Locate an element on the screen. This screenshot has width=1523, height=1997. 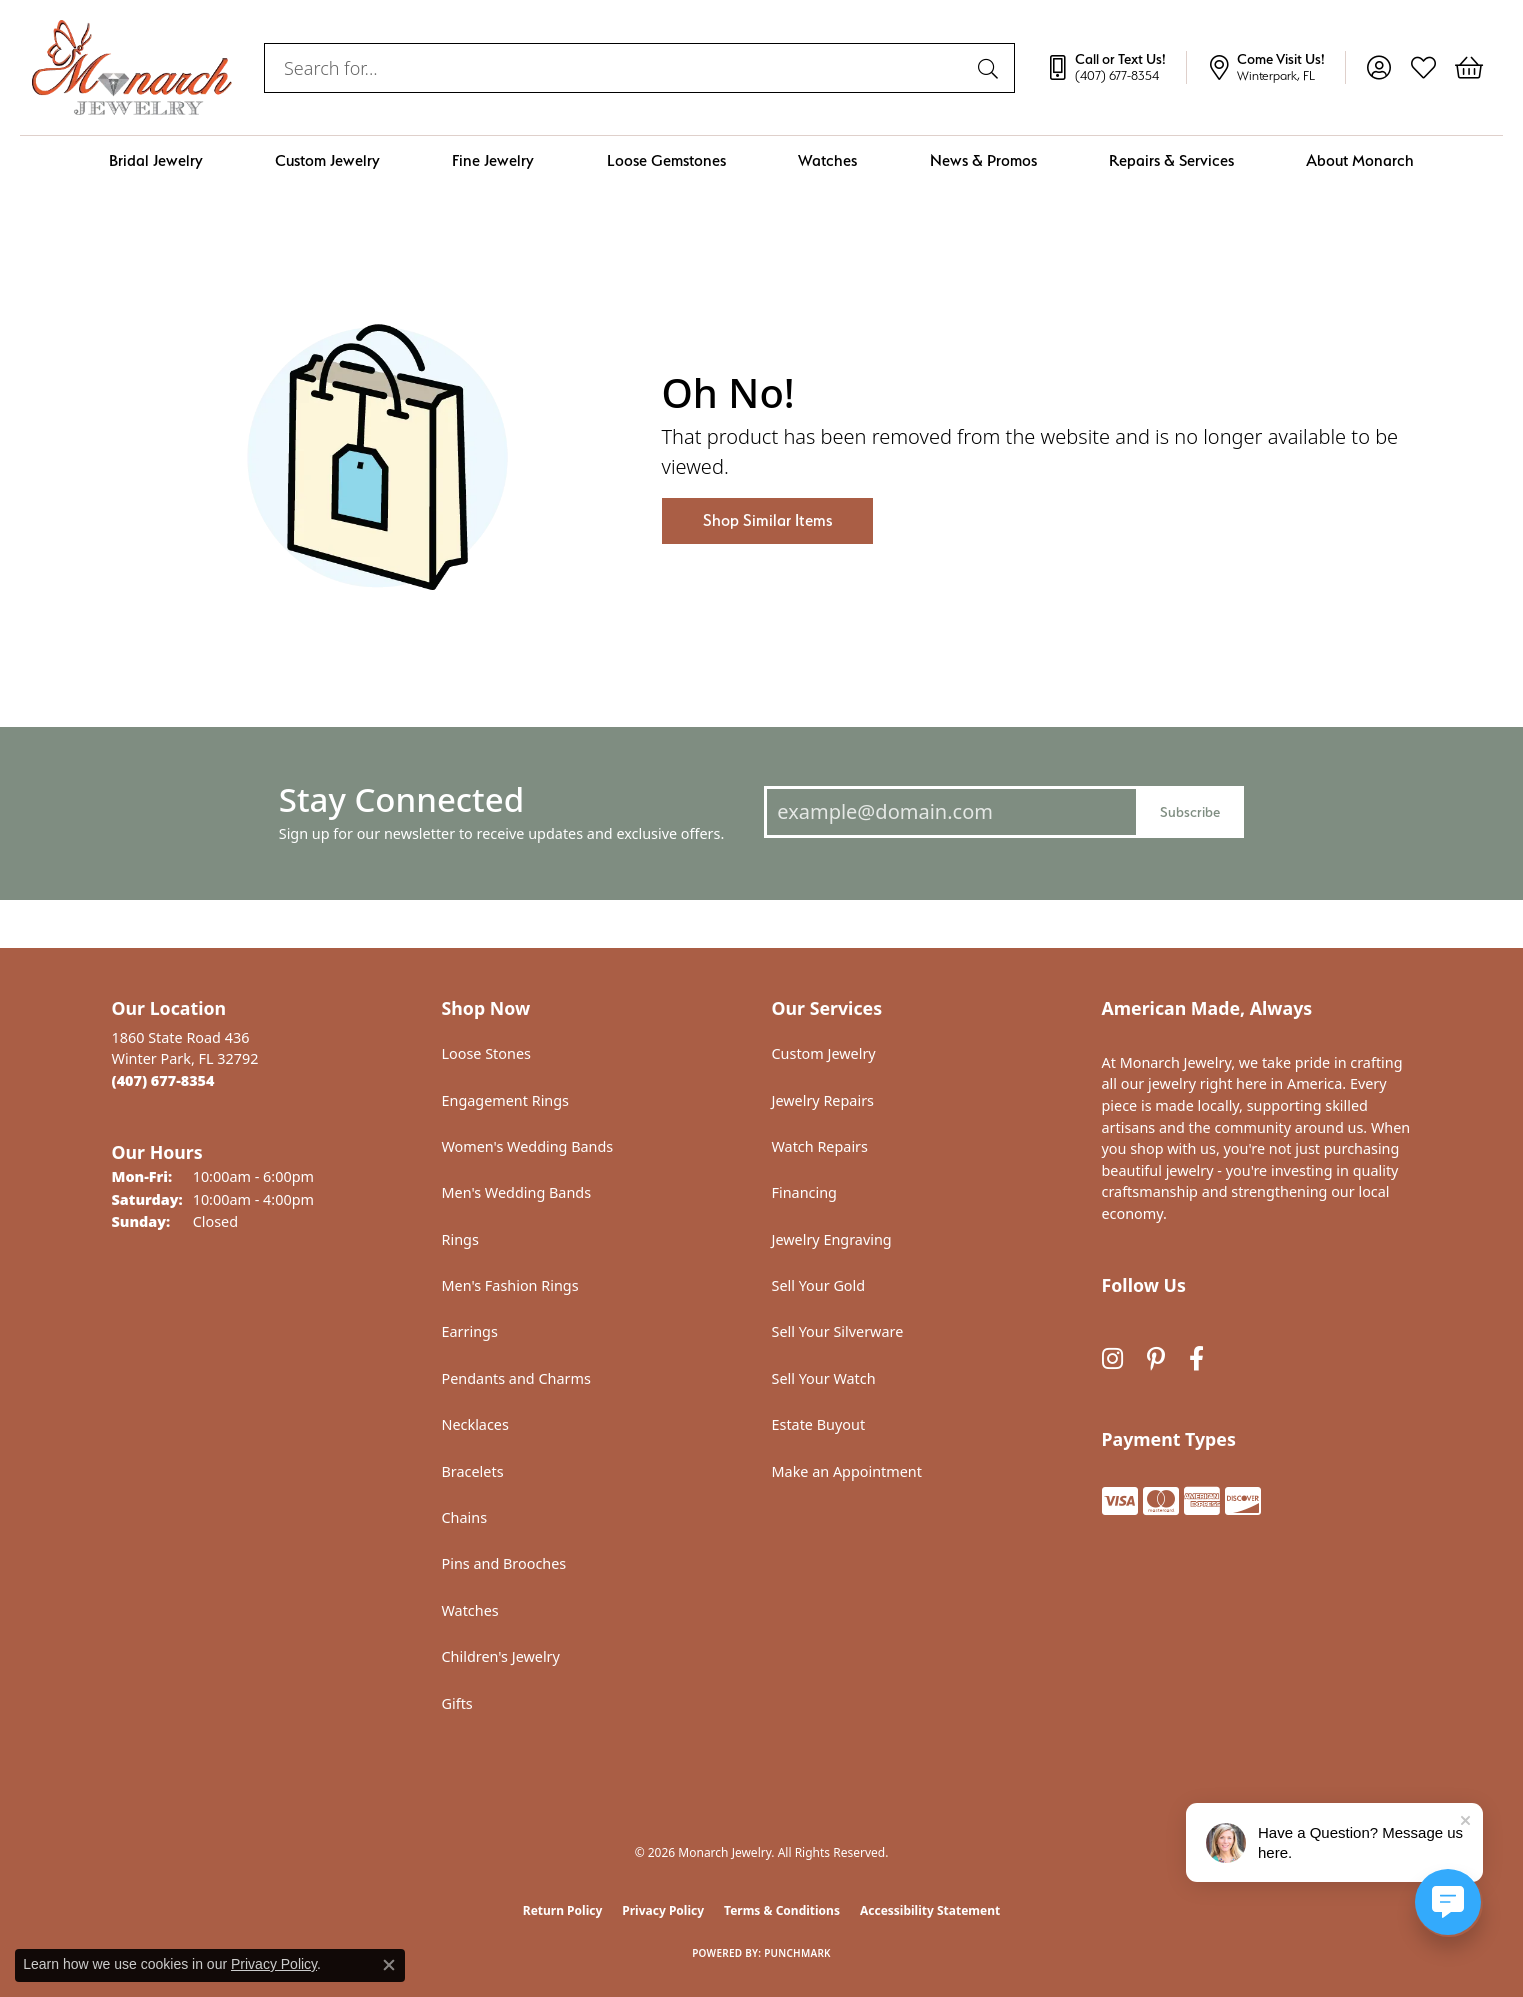
Women's Wedding Bands [menuitem] is located at coordinates (528, 1146).